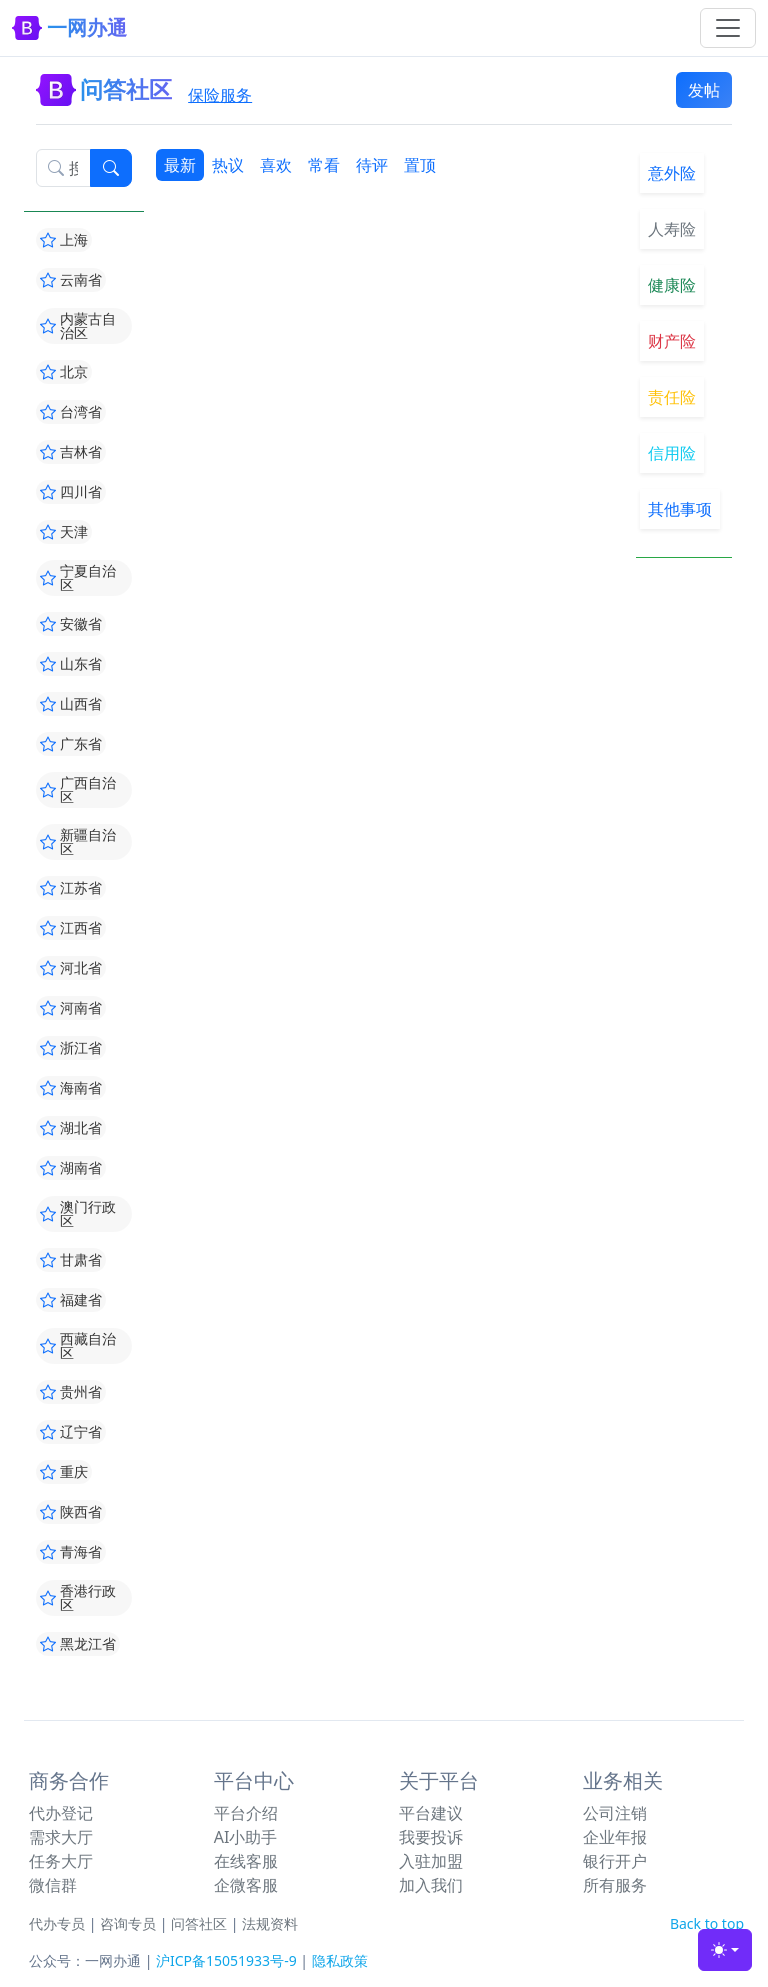  Describe the element at coordinates (431, 1861) in the screenshot. I see `入驻加盟` at that location.